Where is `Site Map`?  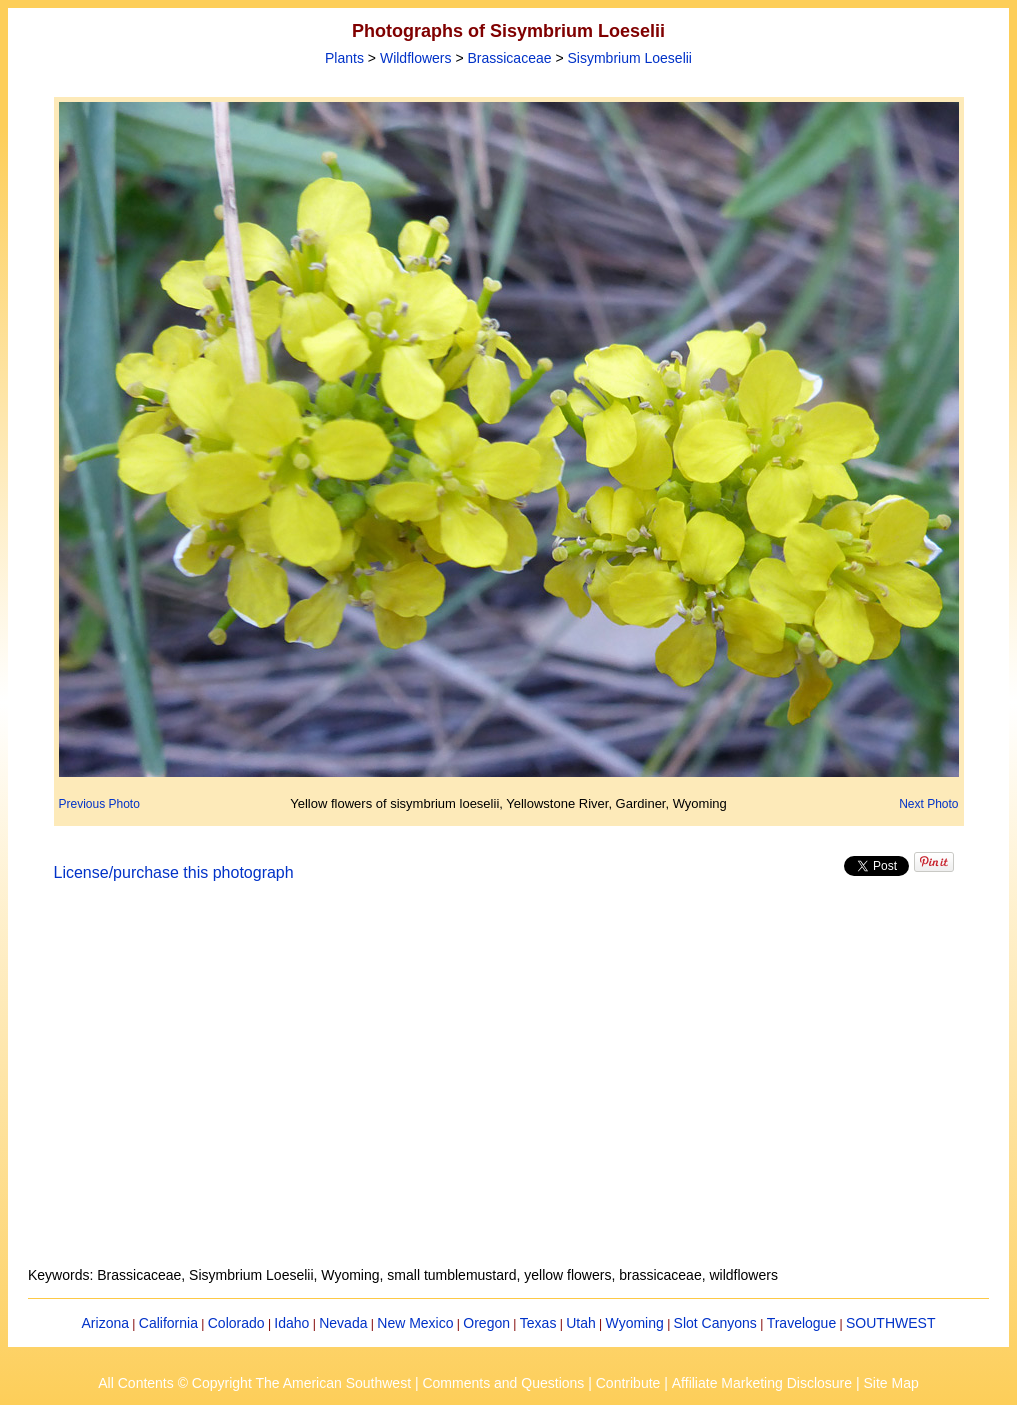 Site Map is located at coordinates (890, 1383).